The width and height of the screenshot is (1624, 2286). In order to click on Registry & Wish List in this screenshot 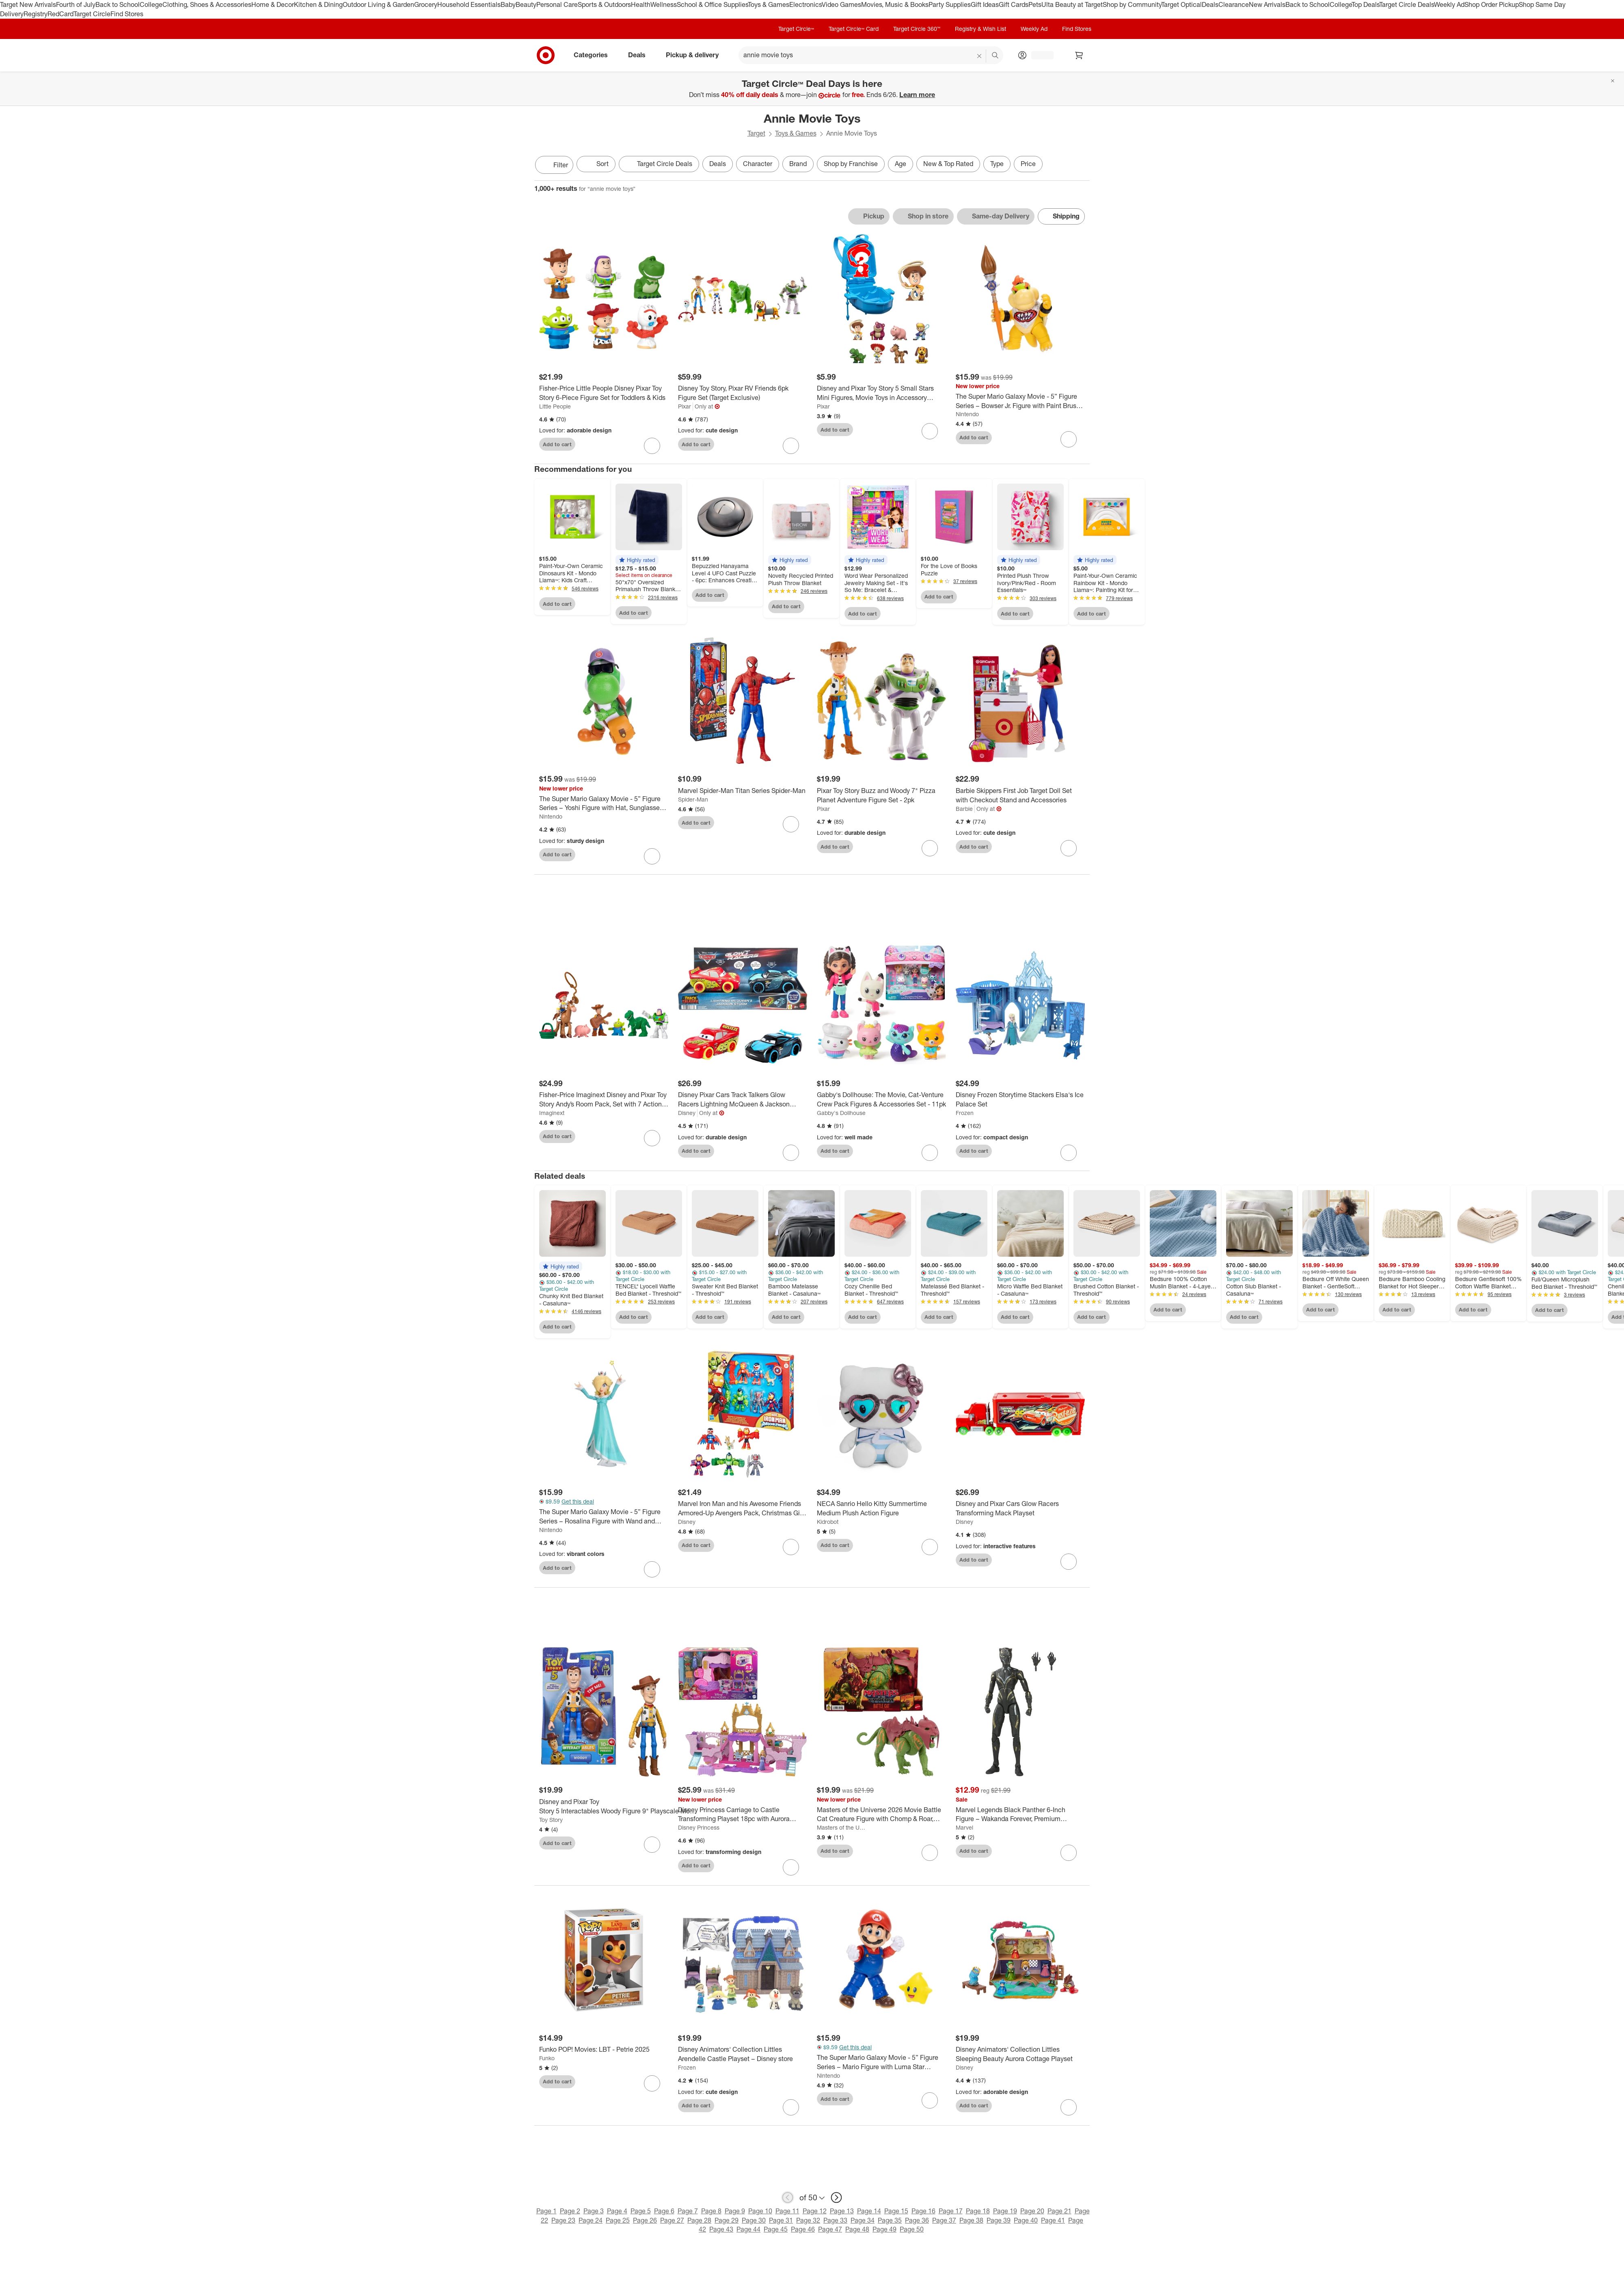, I will do `click(980, 28)`.